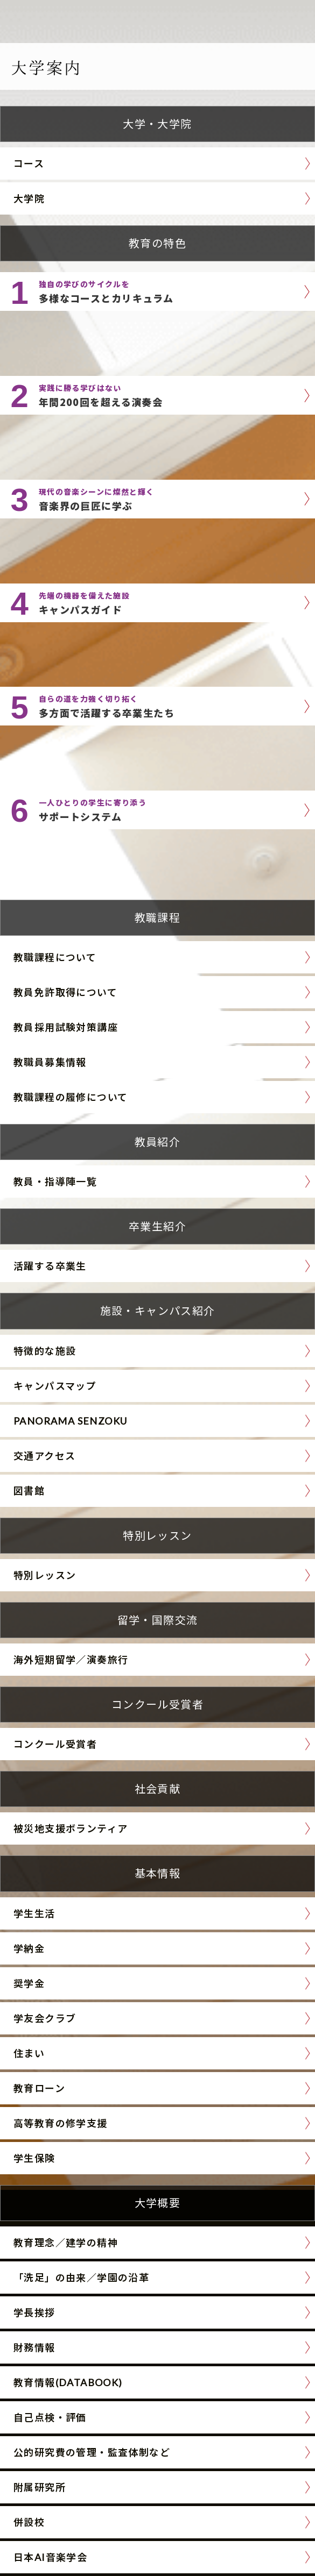  What do you see at coordinates (34, 2312) in the screenshot?
I see `学長挨拶` at bounding box center [34, 2312].